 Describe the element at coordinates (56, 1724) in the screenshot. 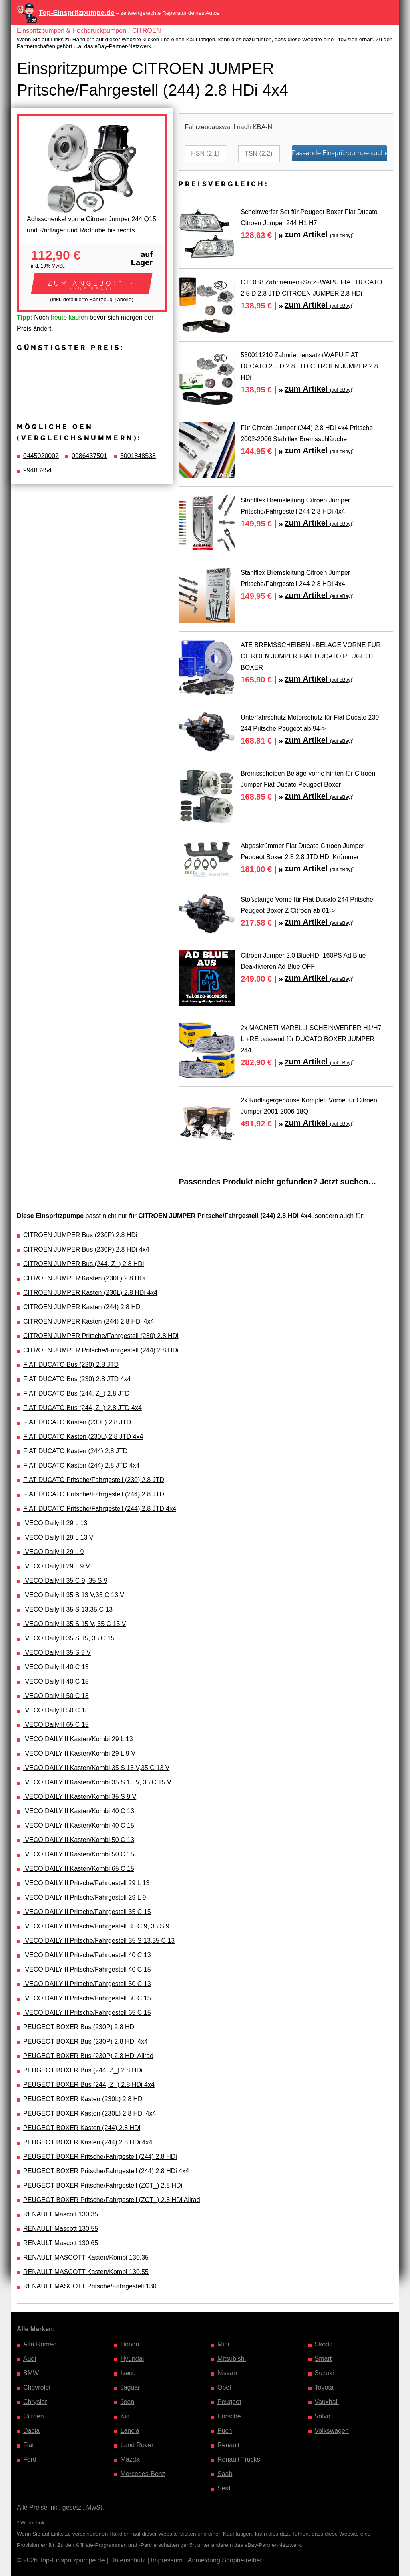

I see `IVECO Daily II 65 C 15` at that location.